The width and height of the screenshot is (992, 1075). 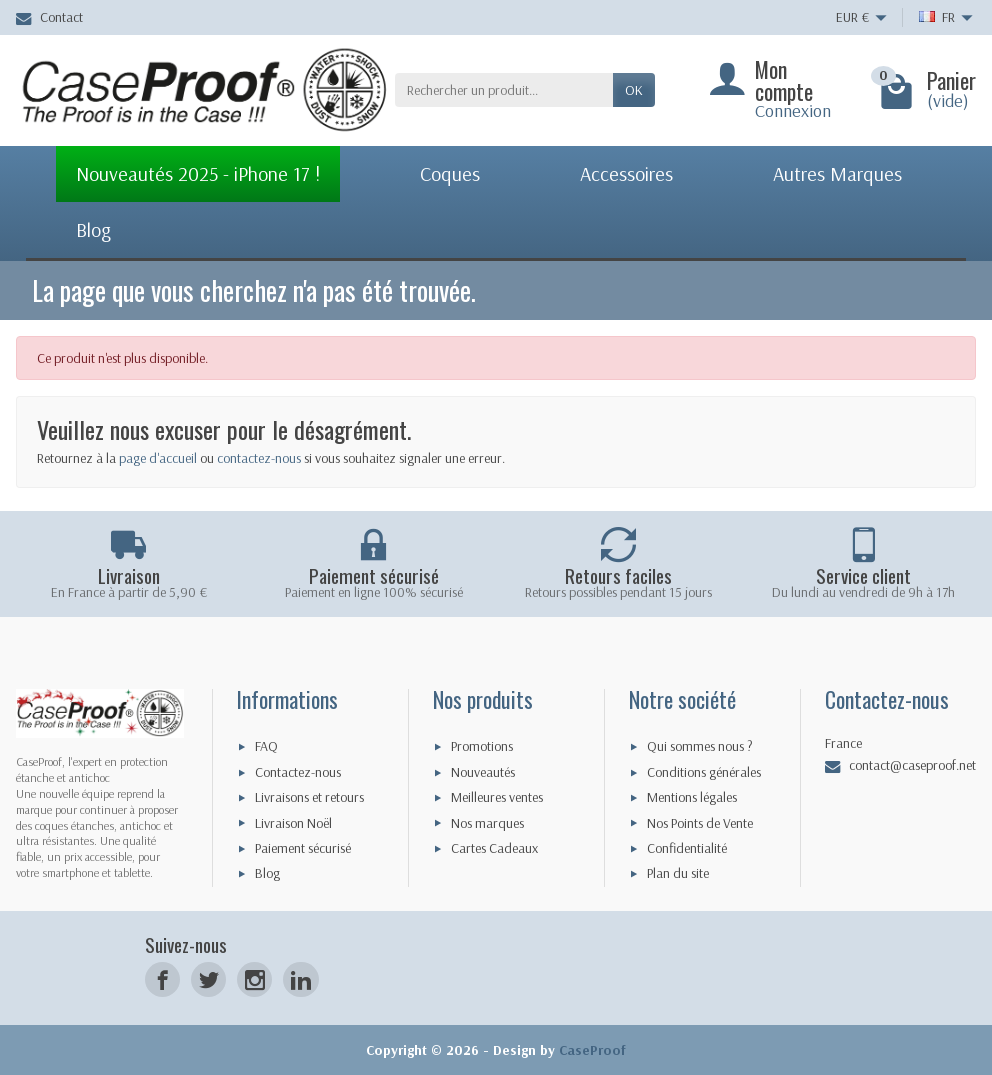 What do you see at coordinates (700, 746) in the screenshot?
I see `Qui sommes nous ?` at bounding box center [700, 746].